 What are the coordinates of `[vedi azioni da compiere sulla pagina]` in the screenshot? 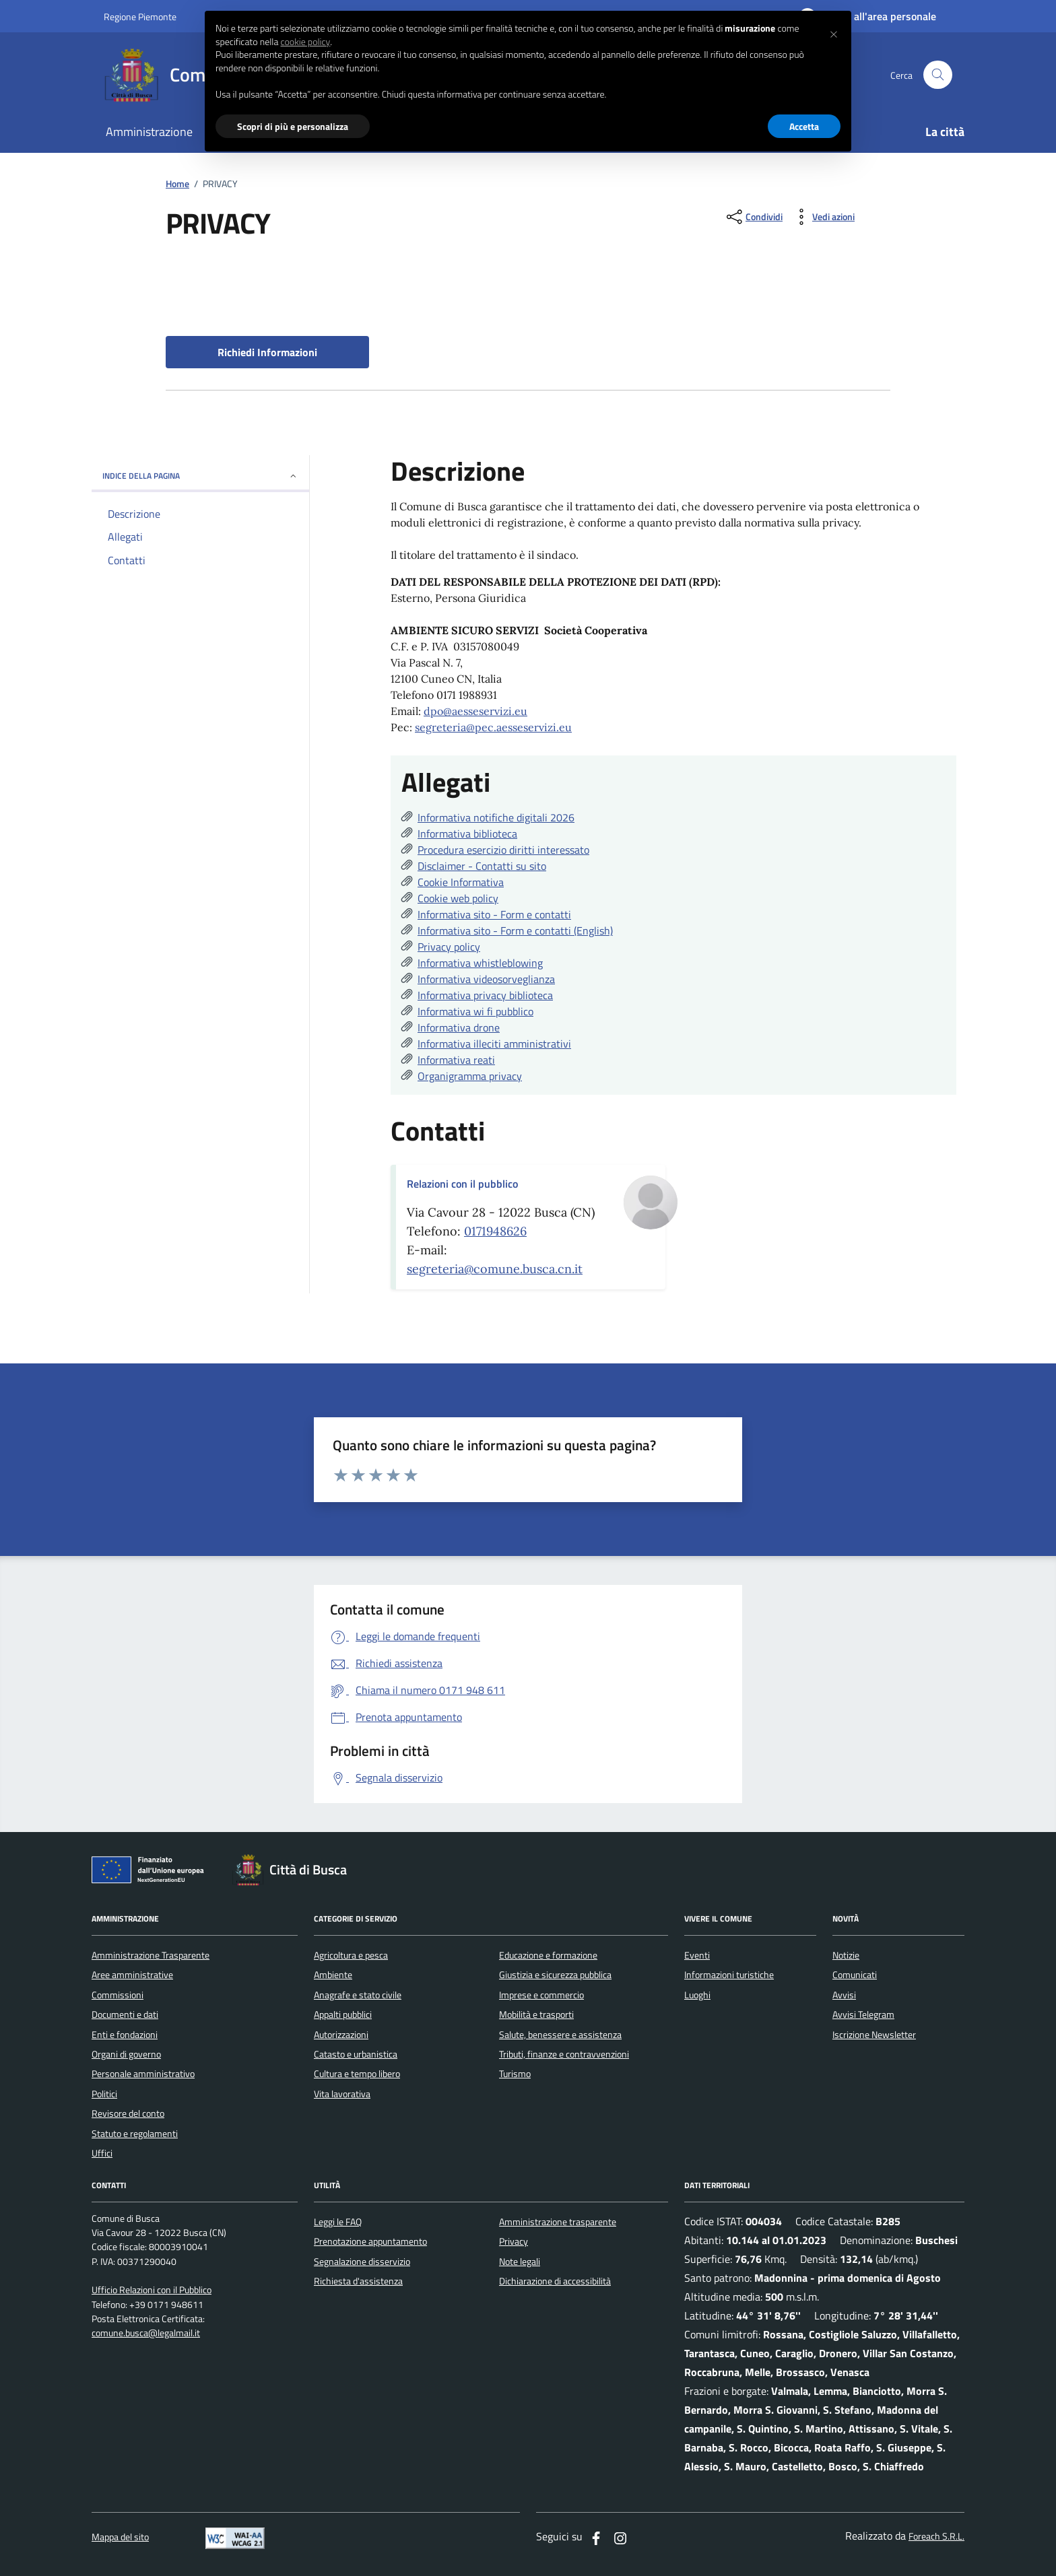 It's located at (822, 217).